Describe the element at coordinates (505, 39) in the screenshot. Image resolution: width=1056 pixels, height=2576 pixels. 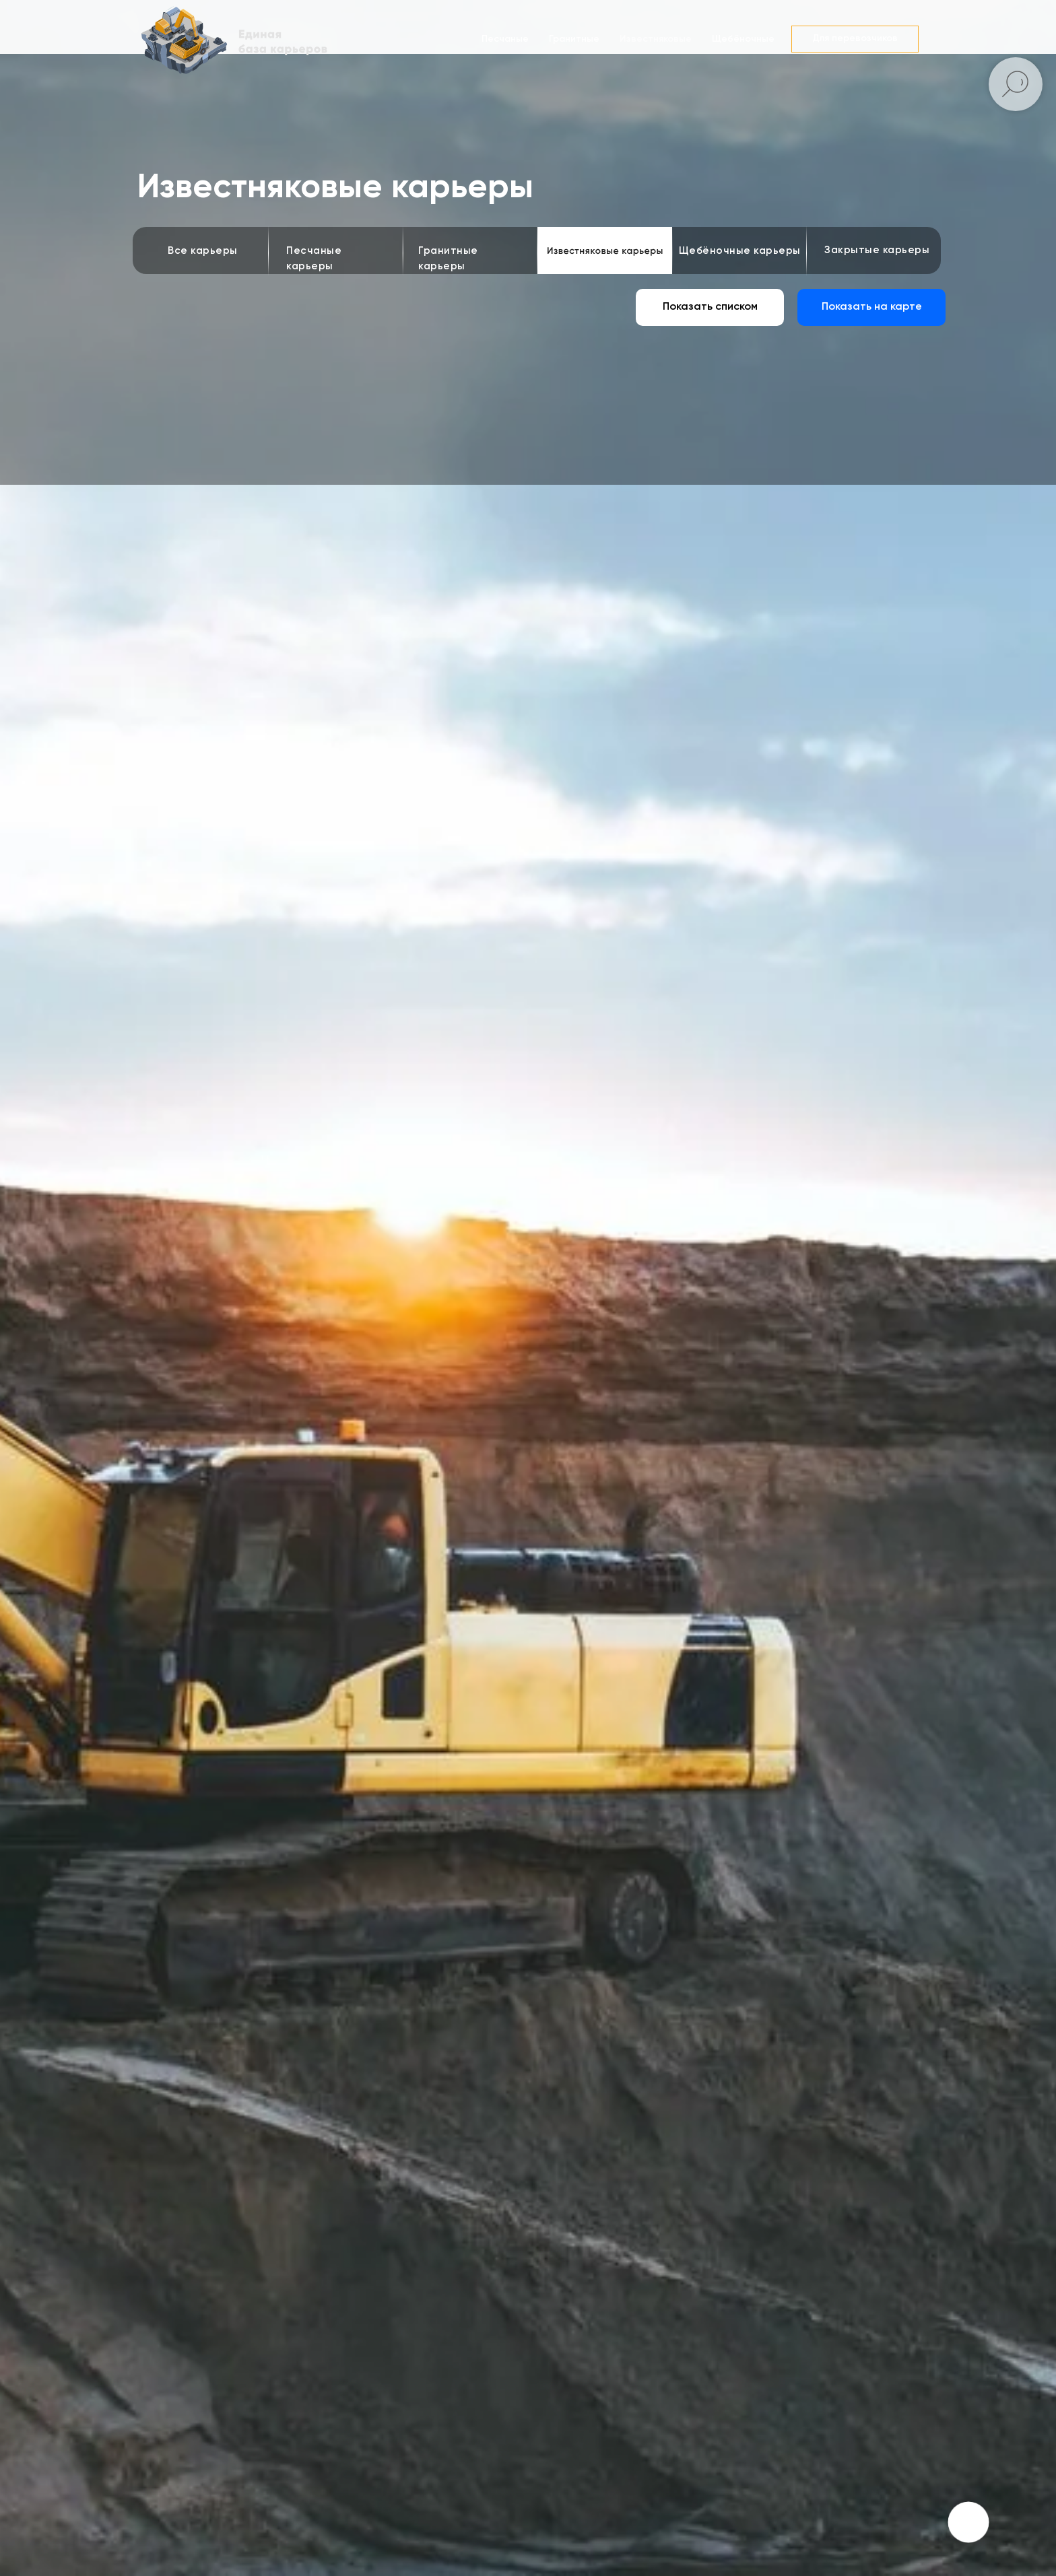
I see `Песчаные` at that location.